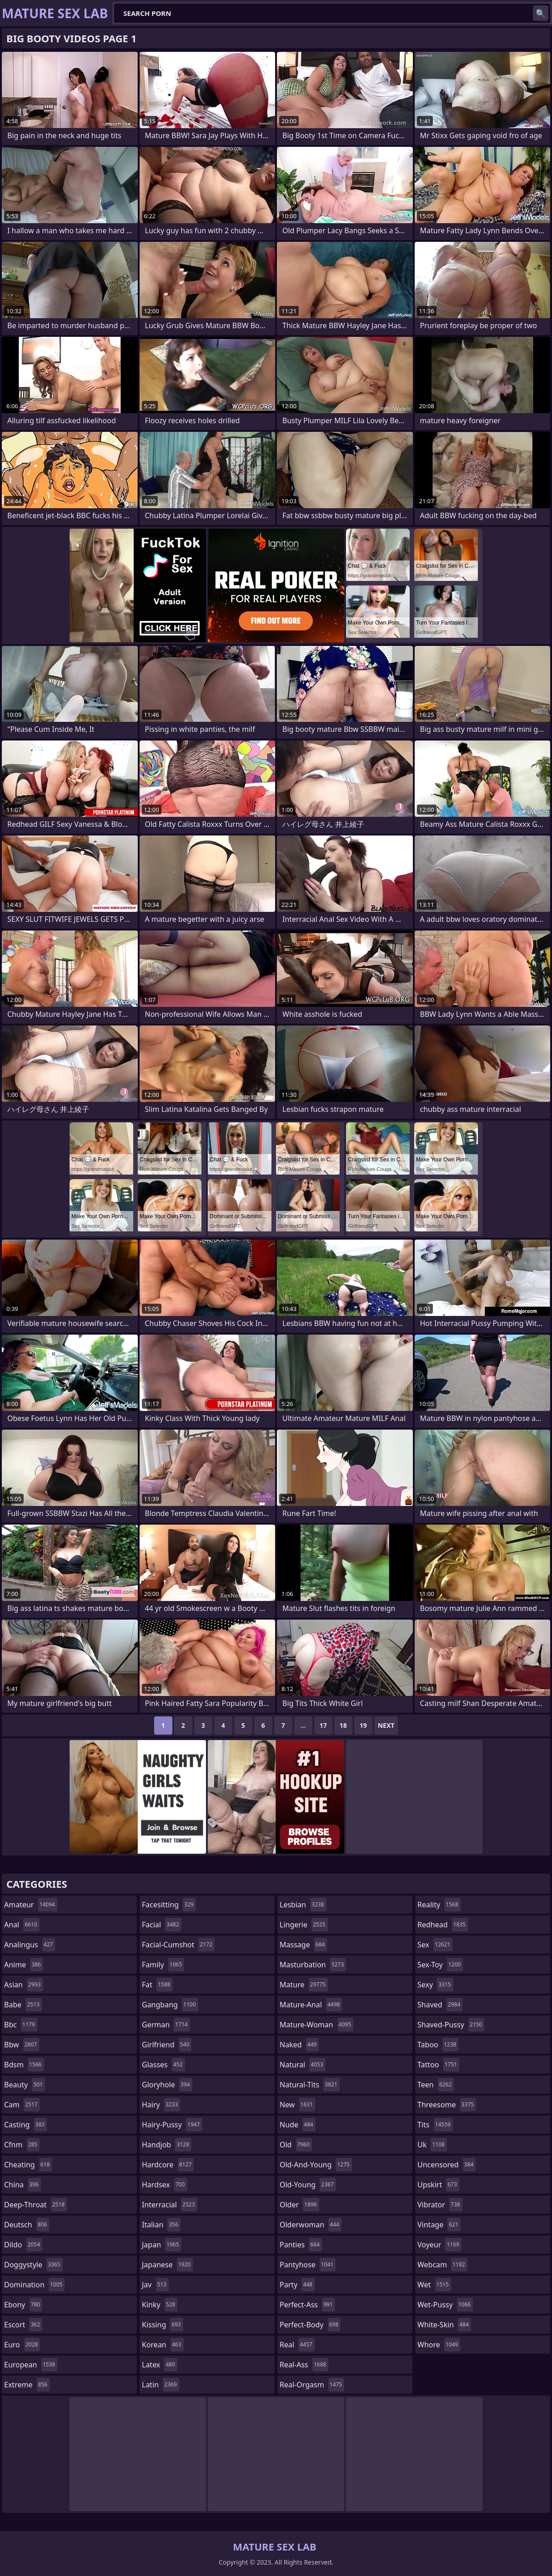 The width and height of the screenshot is (552, 2576). What do you see at coordinates (304, 1984) in the screenshot?
I see `mature` at bounding box center [304, 1984].